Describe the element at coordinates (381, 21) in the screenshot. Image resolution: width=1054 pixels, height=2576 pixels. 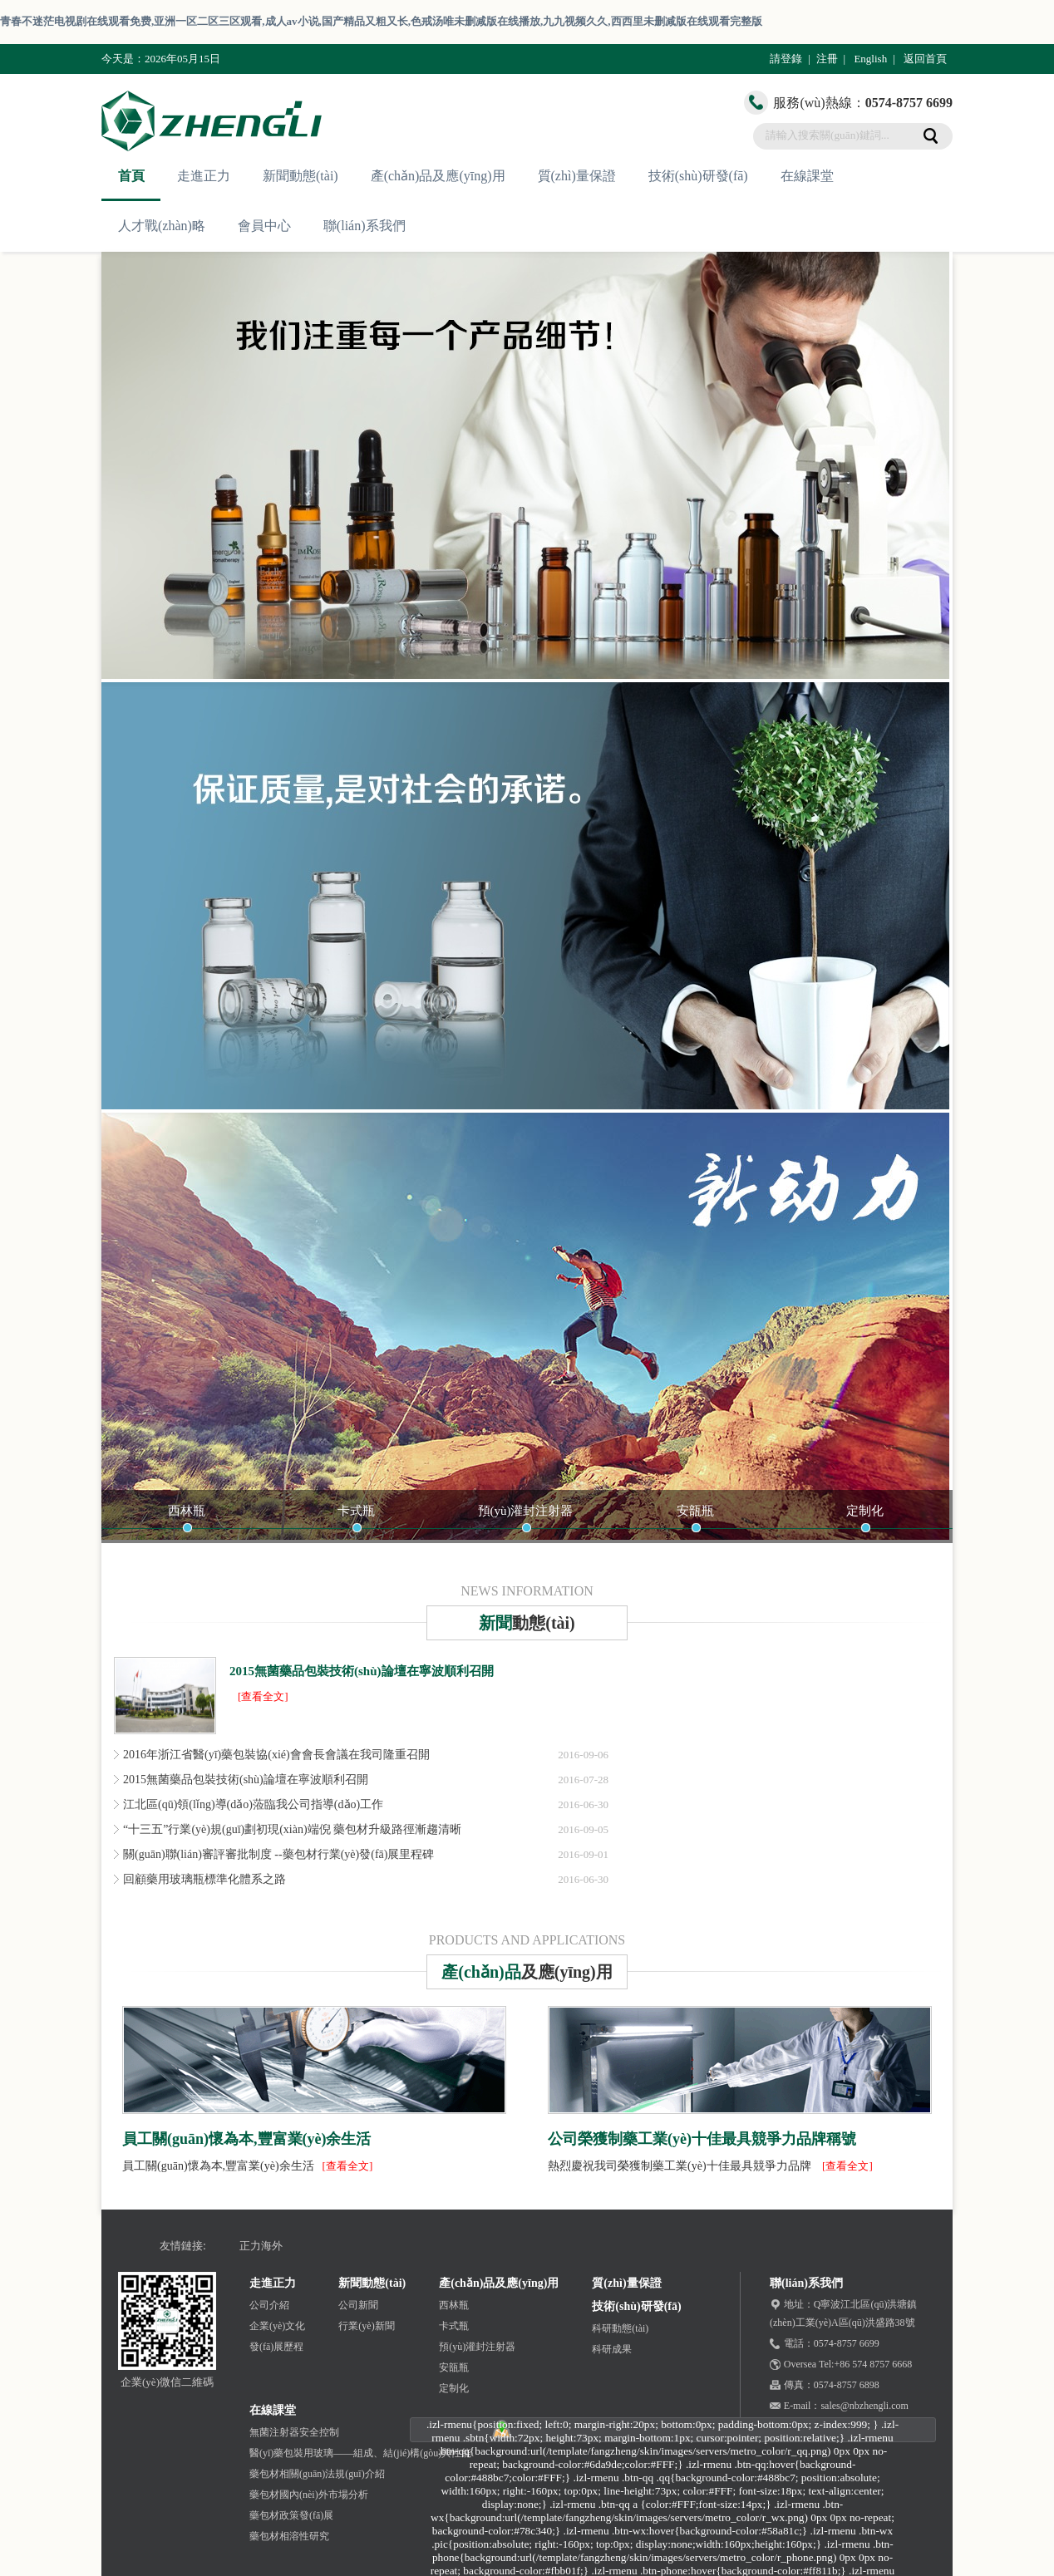
I see `青春不迷茫电视剧在线观看免费,亚洲一区二区三区观看,成人av小说,国产精品又粗又长,色戒汤唯未删减版在线播放,九九视频久久,西西里未删减版在线观看完整版` at that location.